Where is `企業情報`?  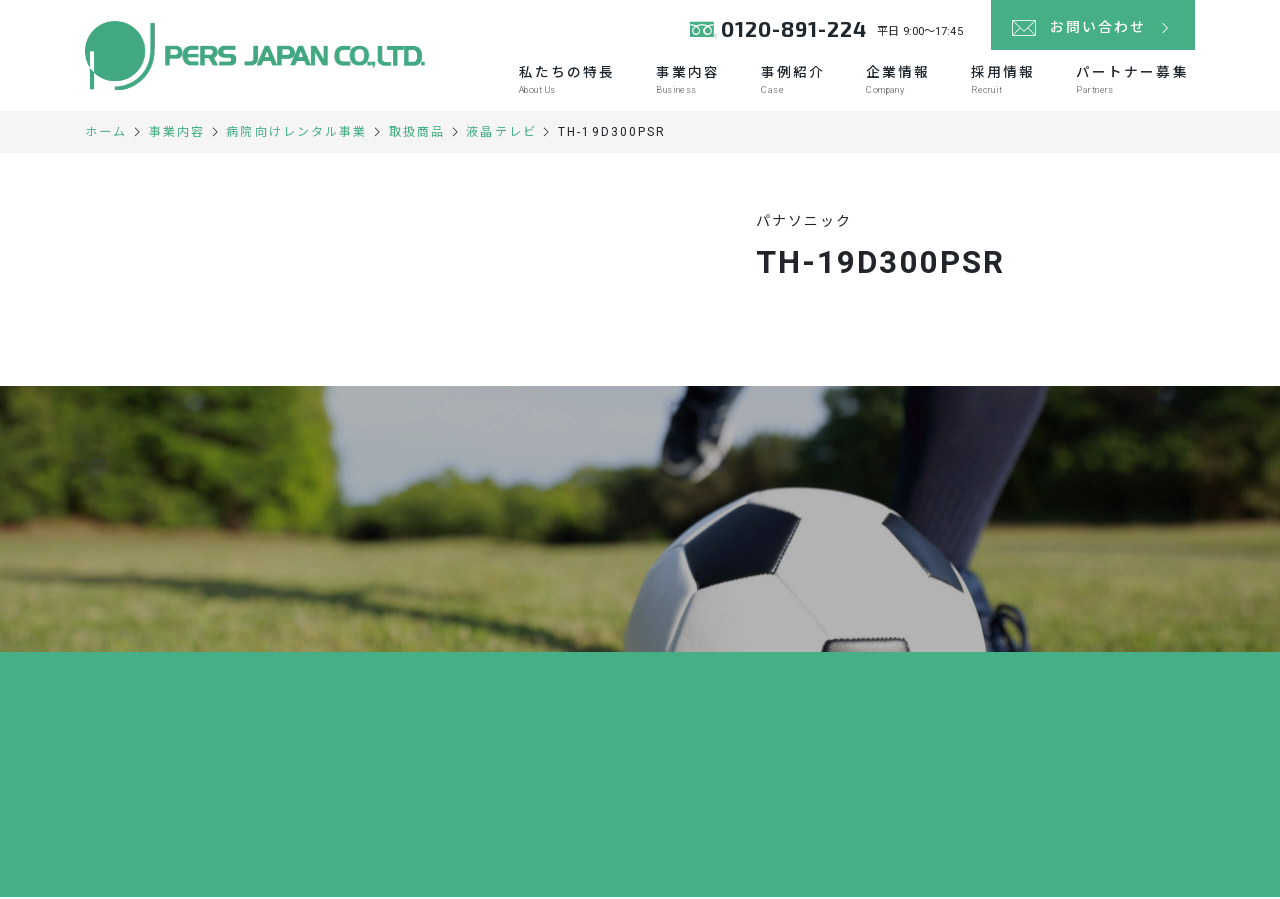
企業情報 is located at coordinates (894, 81).